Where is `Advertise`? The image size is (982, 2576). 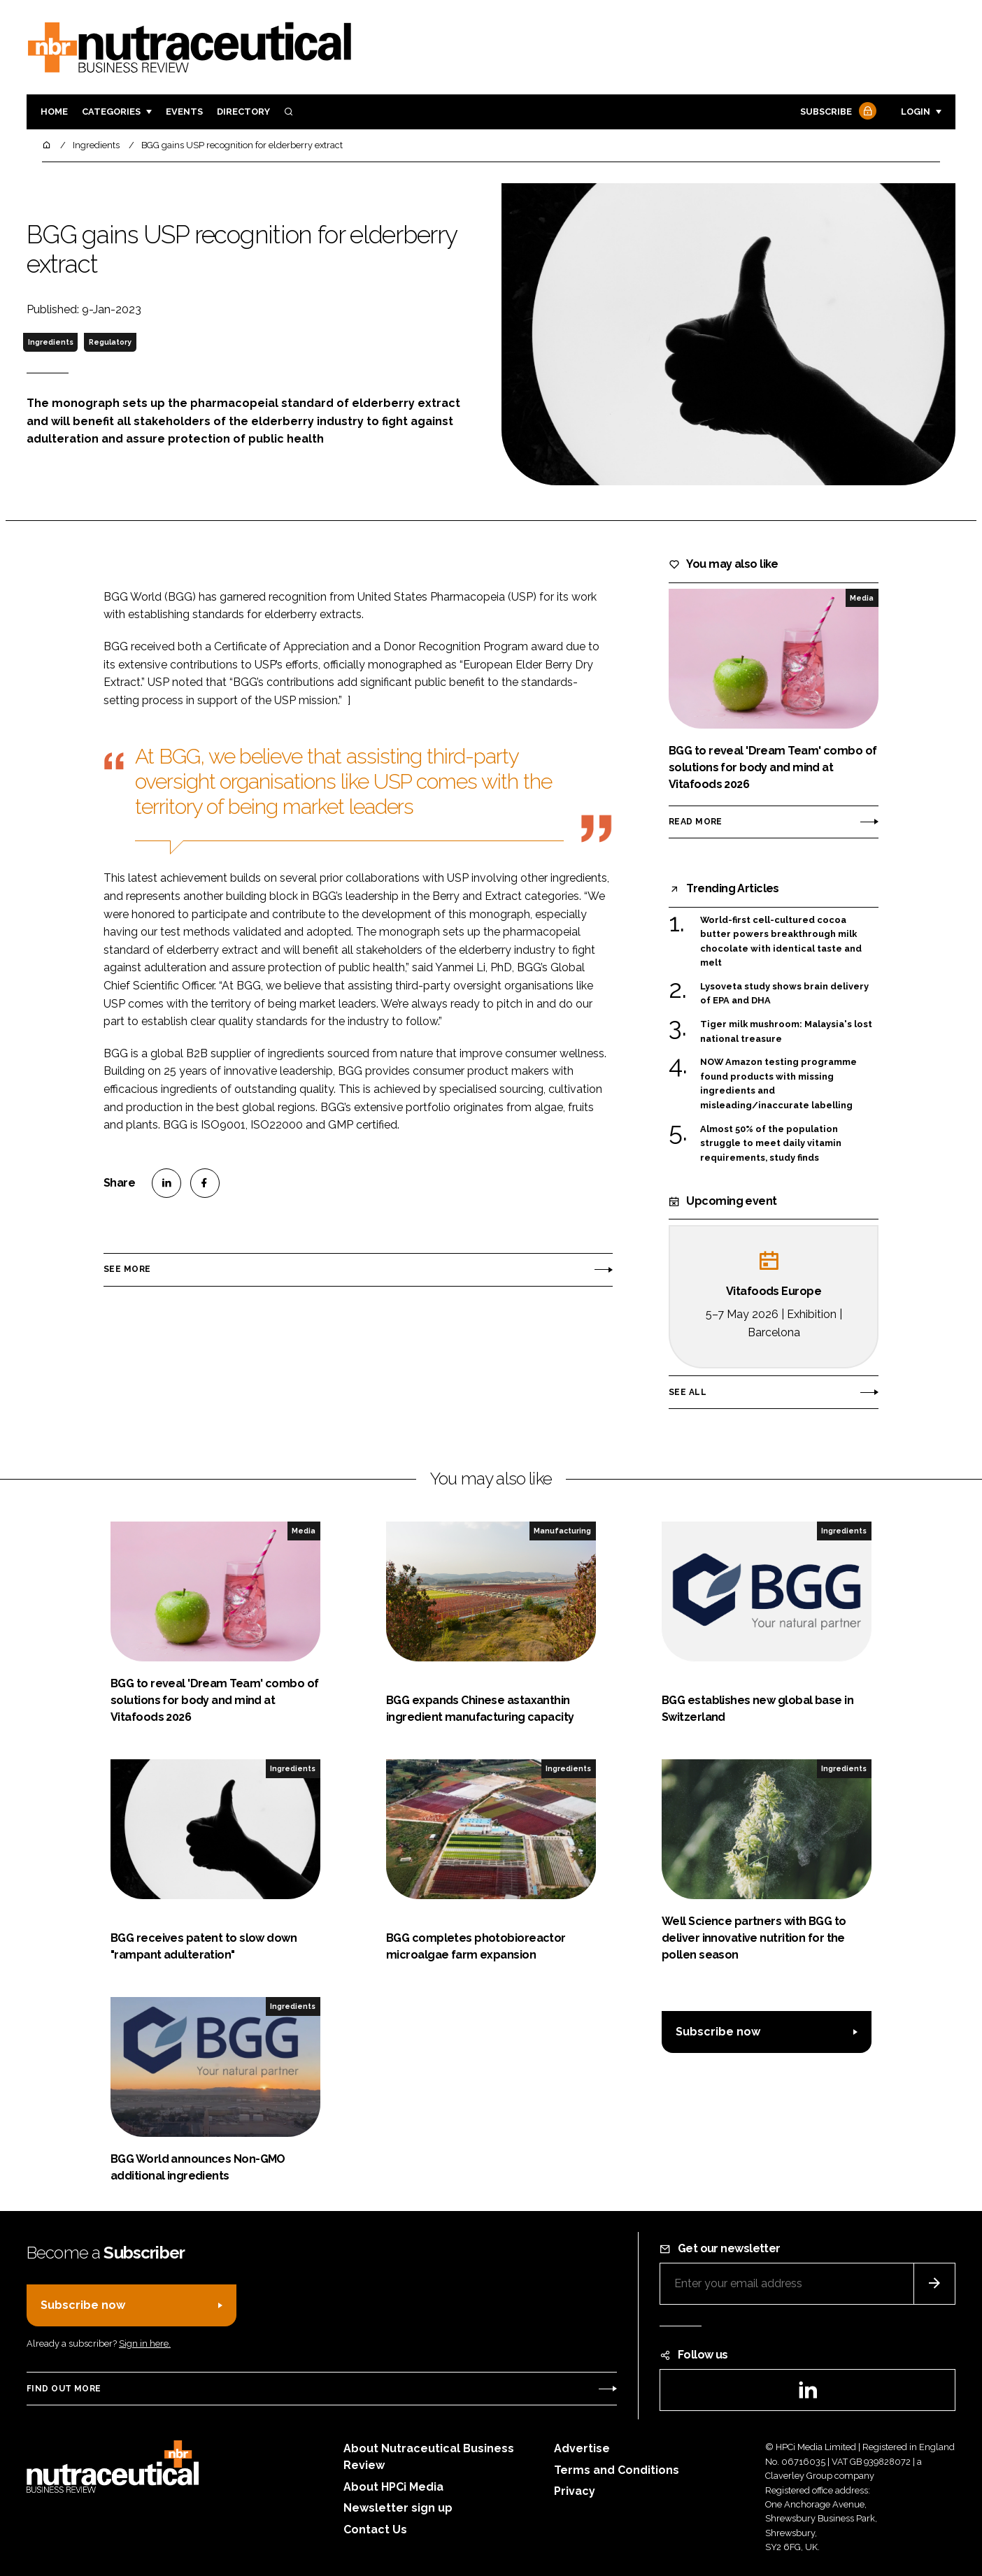 Advertise is located at coordinates (582, 2448).